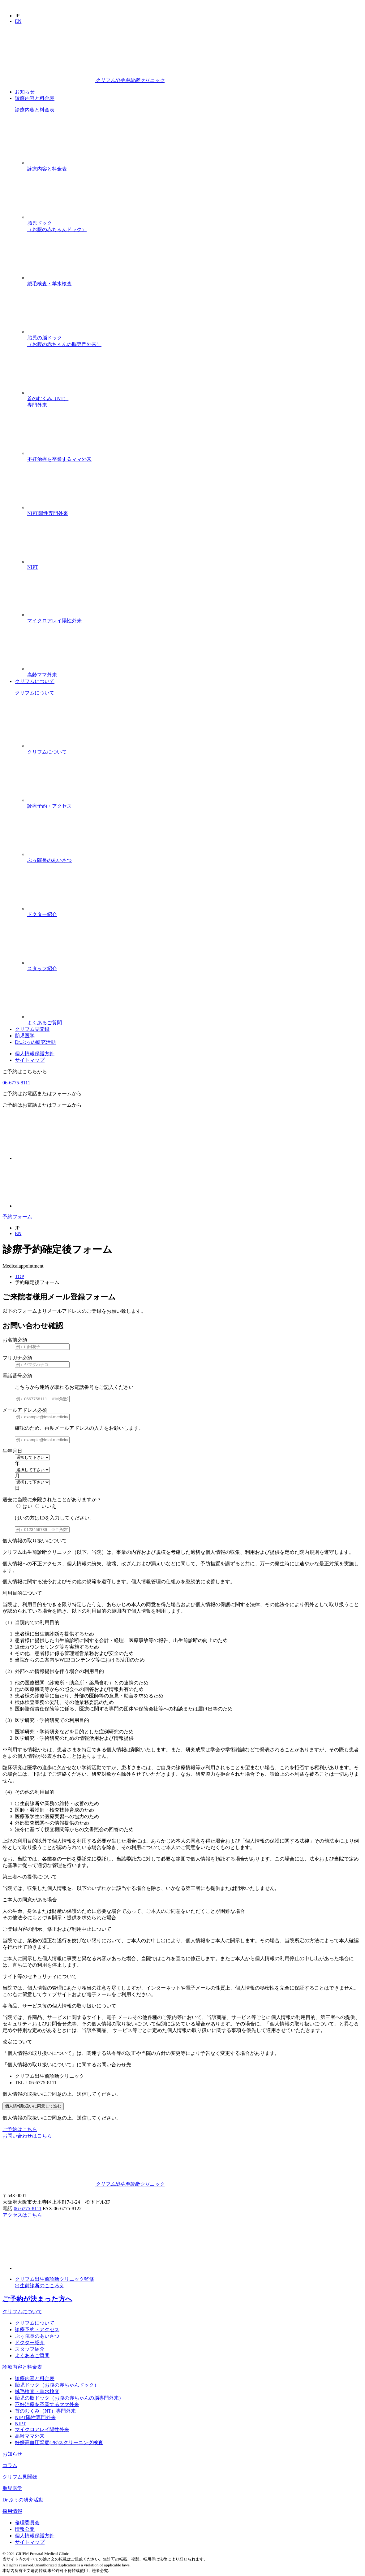  Describe the element at coordinates (34, 98) in the screenshot. I see `診療内容と料金表` at that location.